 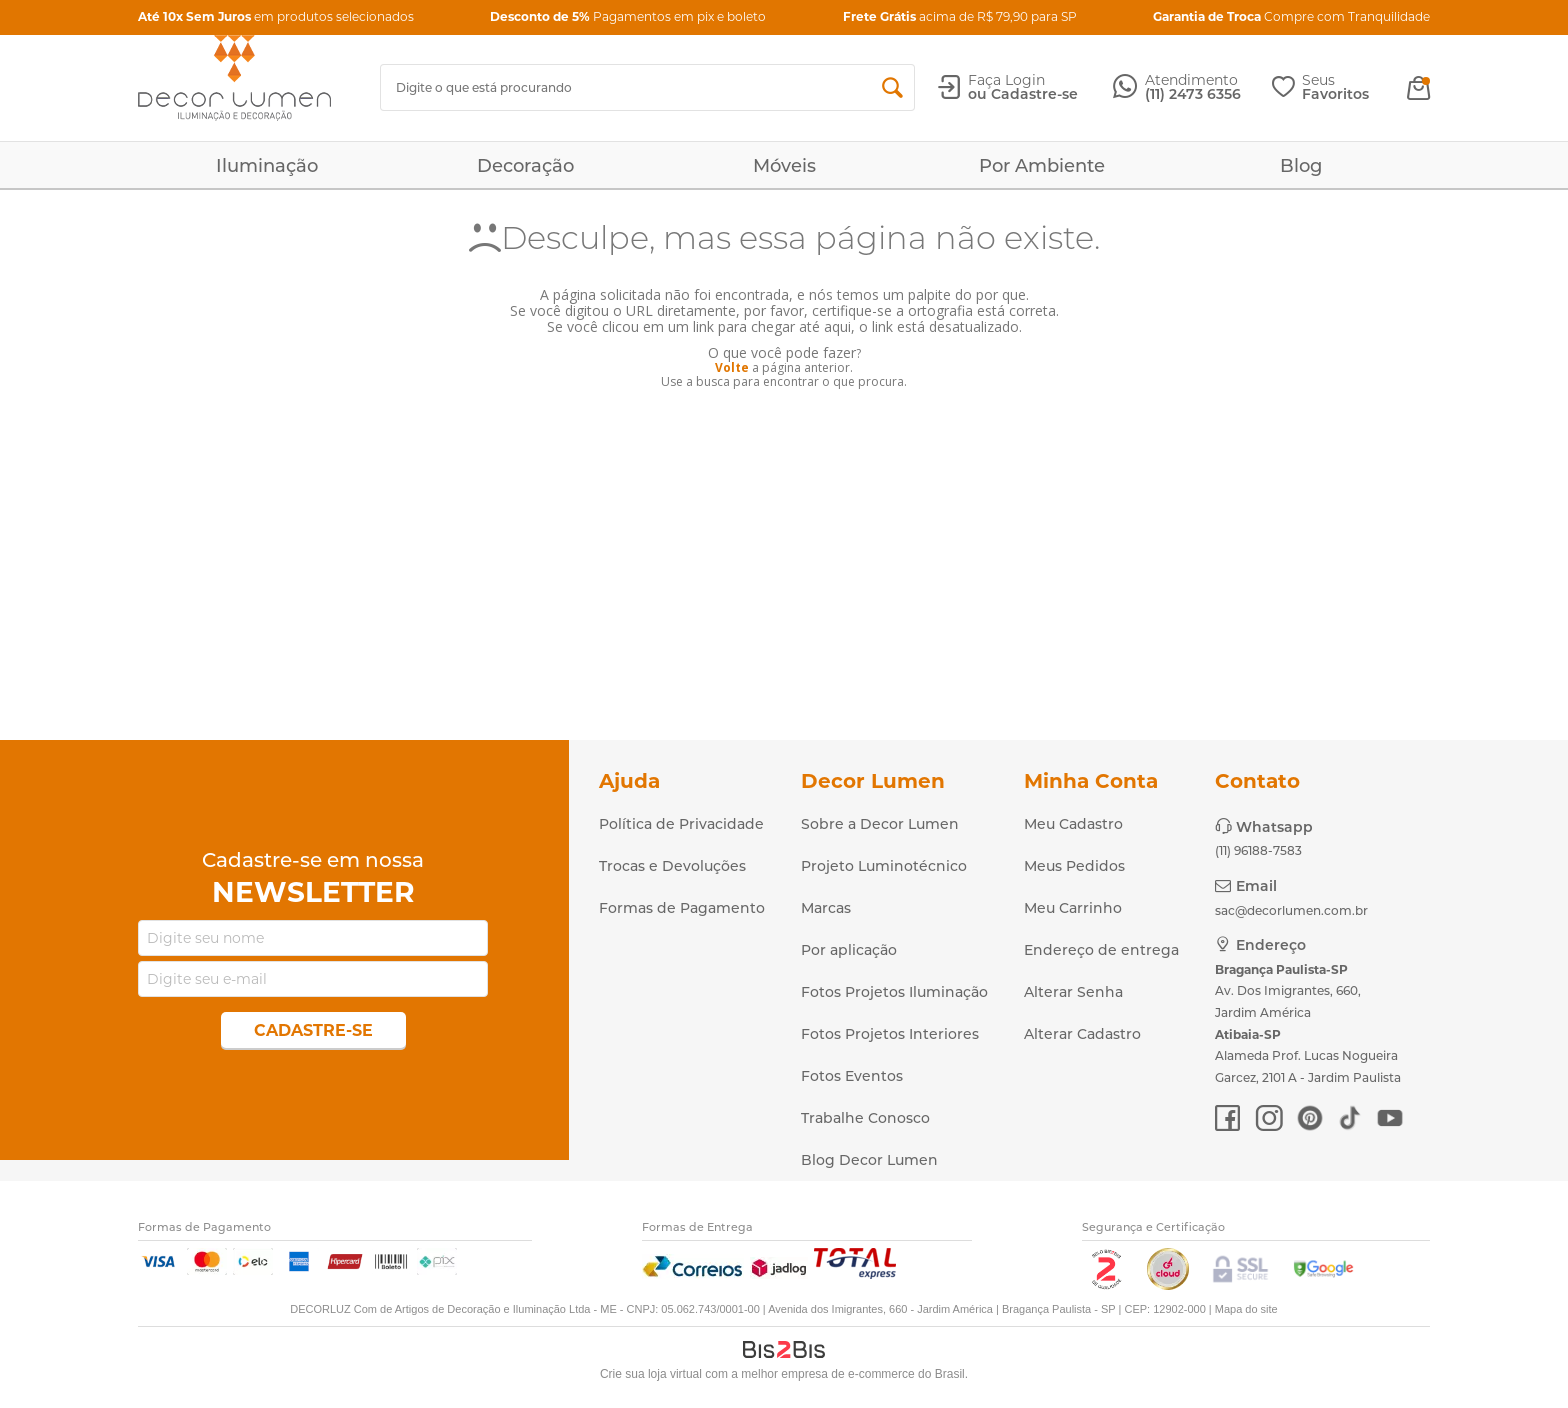 I want to click on Fotos Eventos, so click(x=852, y=1076).